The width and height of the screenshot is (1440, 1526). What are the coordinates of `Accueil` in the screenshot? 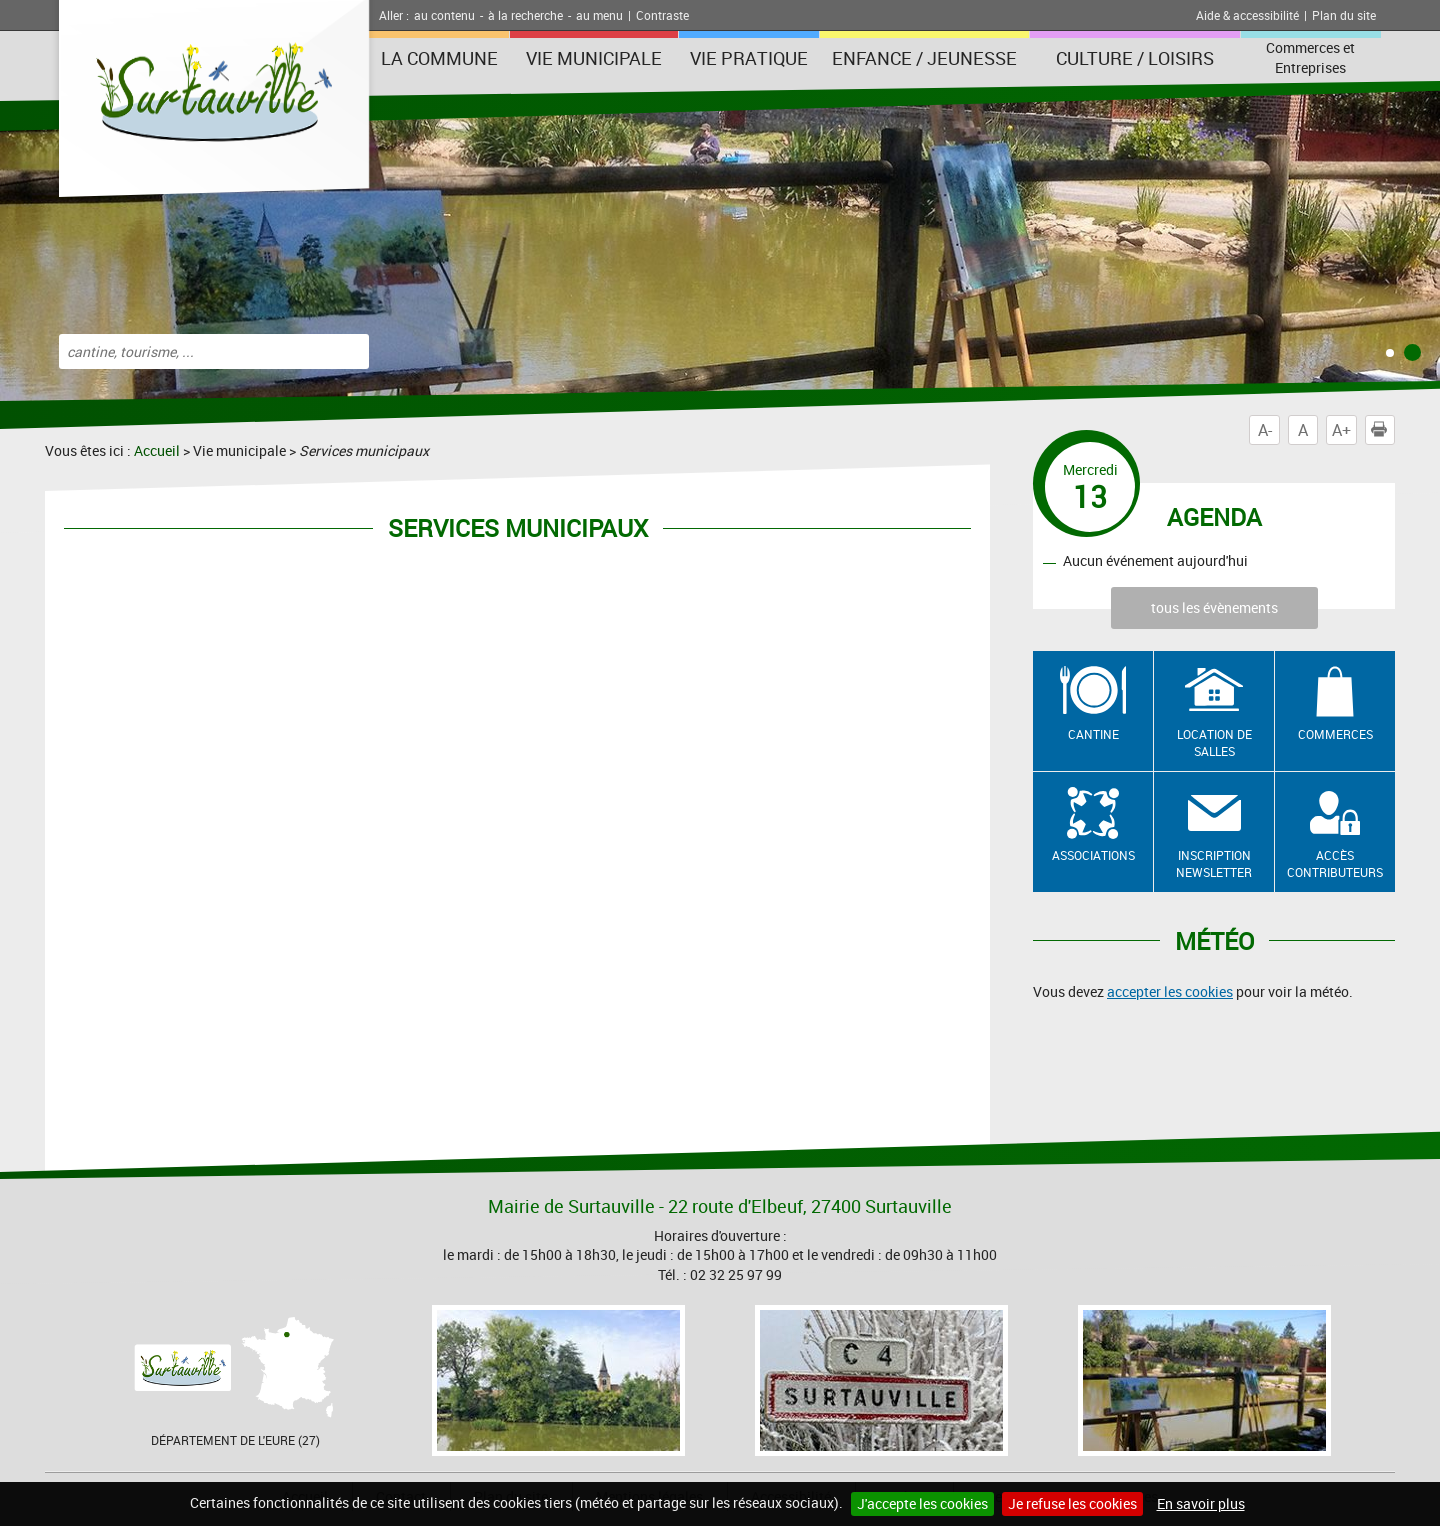 It's located at (157, 450).